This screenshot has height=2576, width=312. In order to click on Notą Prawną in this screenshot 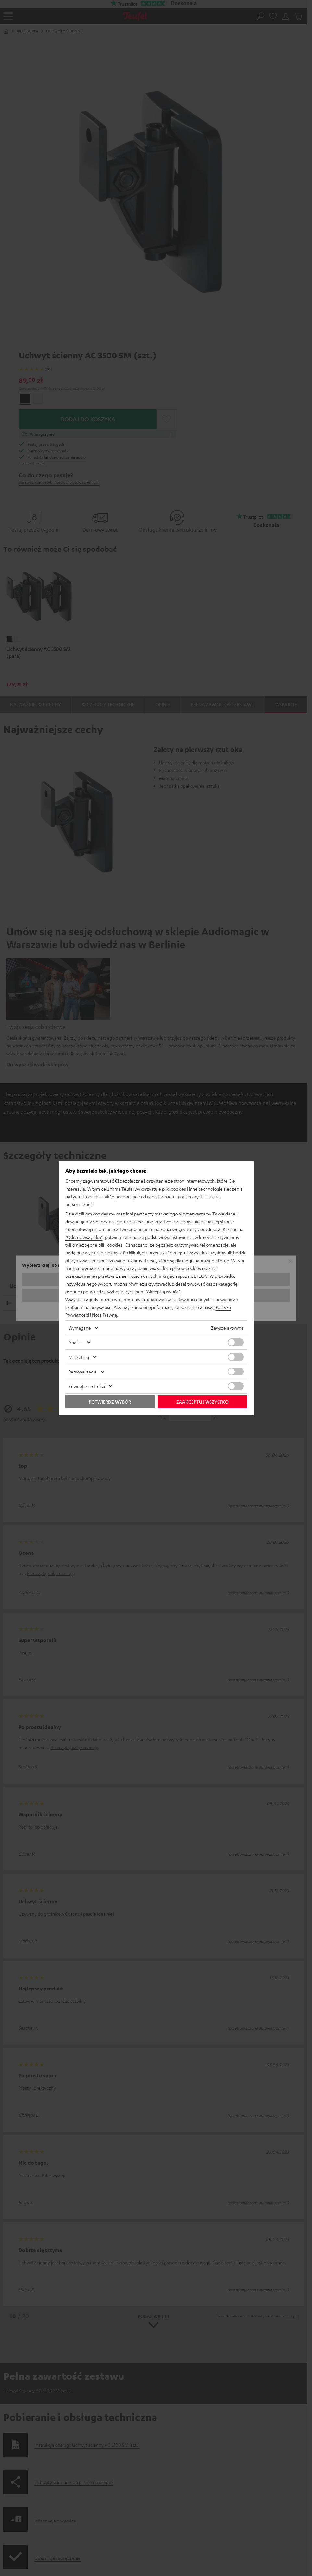, I will do `click(104, 1315)`.